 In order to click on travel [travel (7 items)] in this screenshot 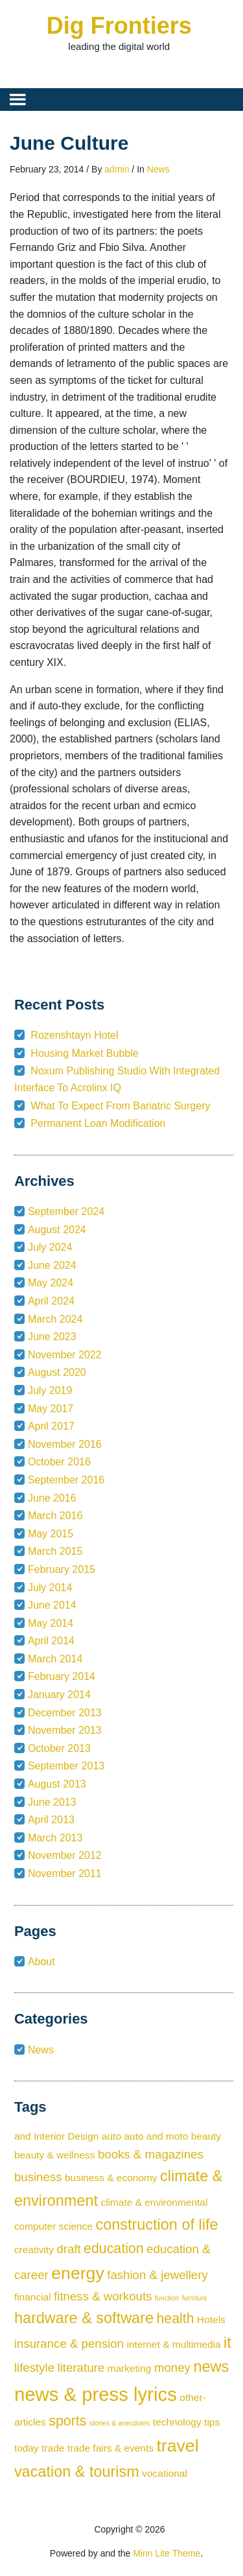, I will do `click(177, 2445)`.